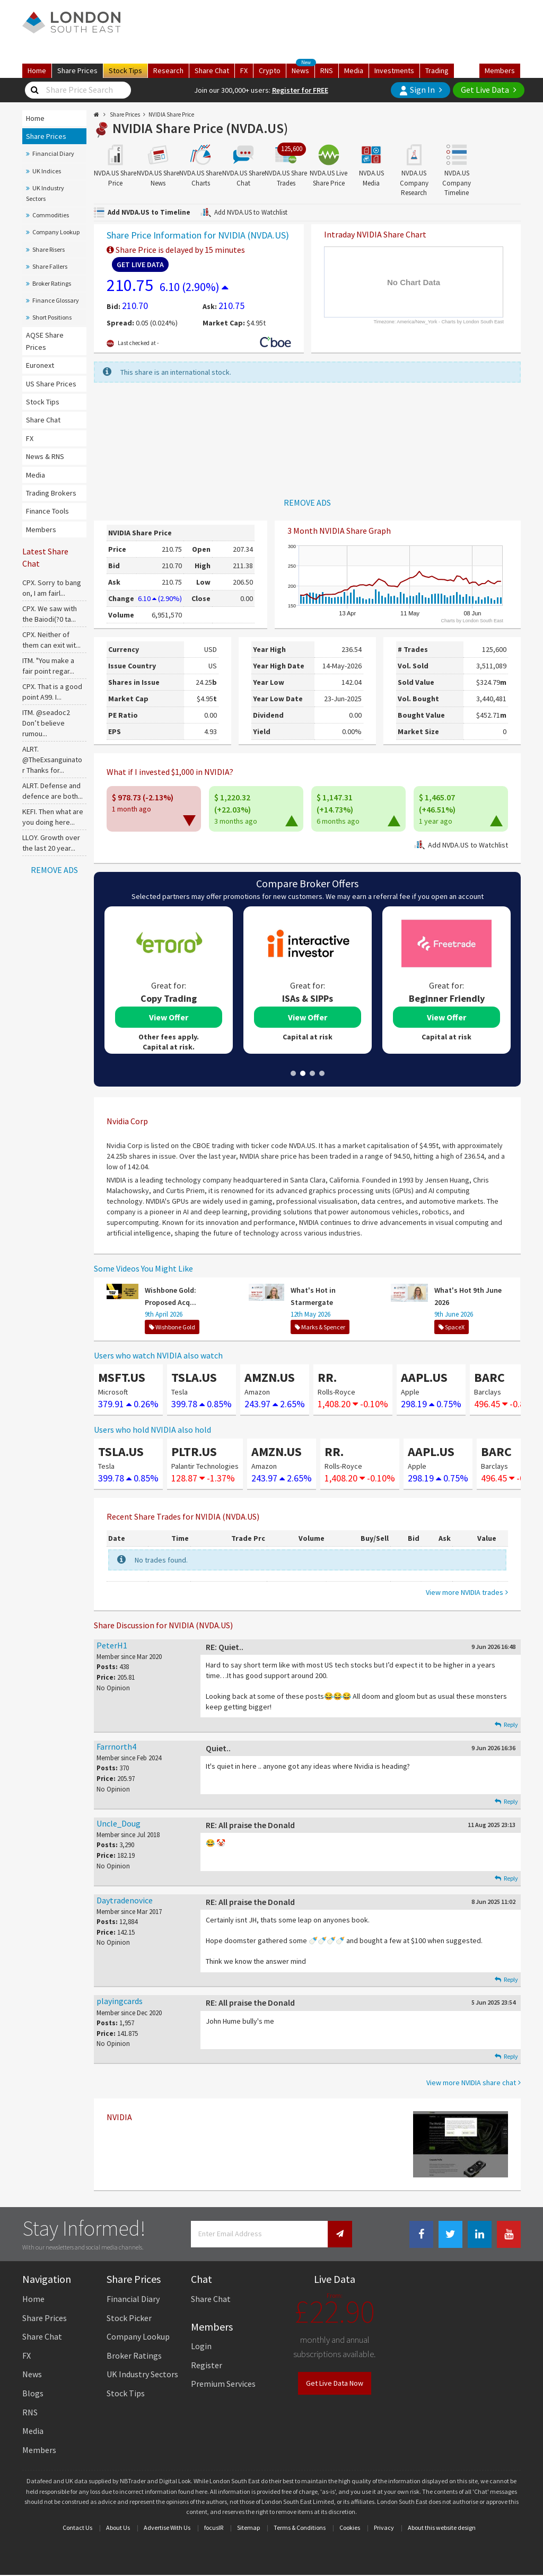 The height and width of the screenshot is (2576, 543). I want to click on [Twitter Link], so click(450, 2234).